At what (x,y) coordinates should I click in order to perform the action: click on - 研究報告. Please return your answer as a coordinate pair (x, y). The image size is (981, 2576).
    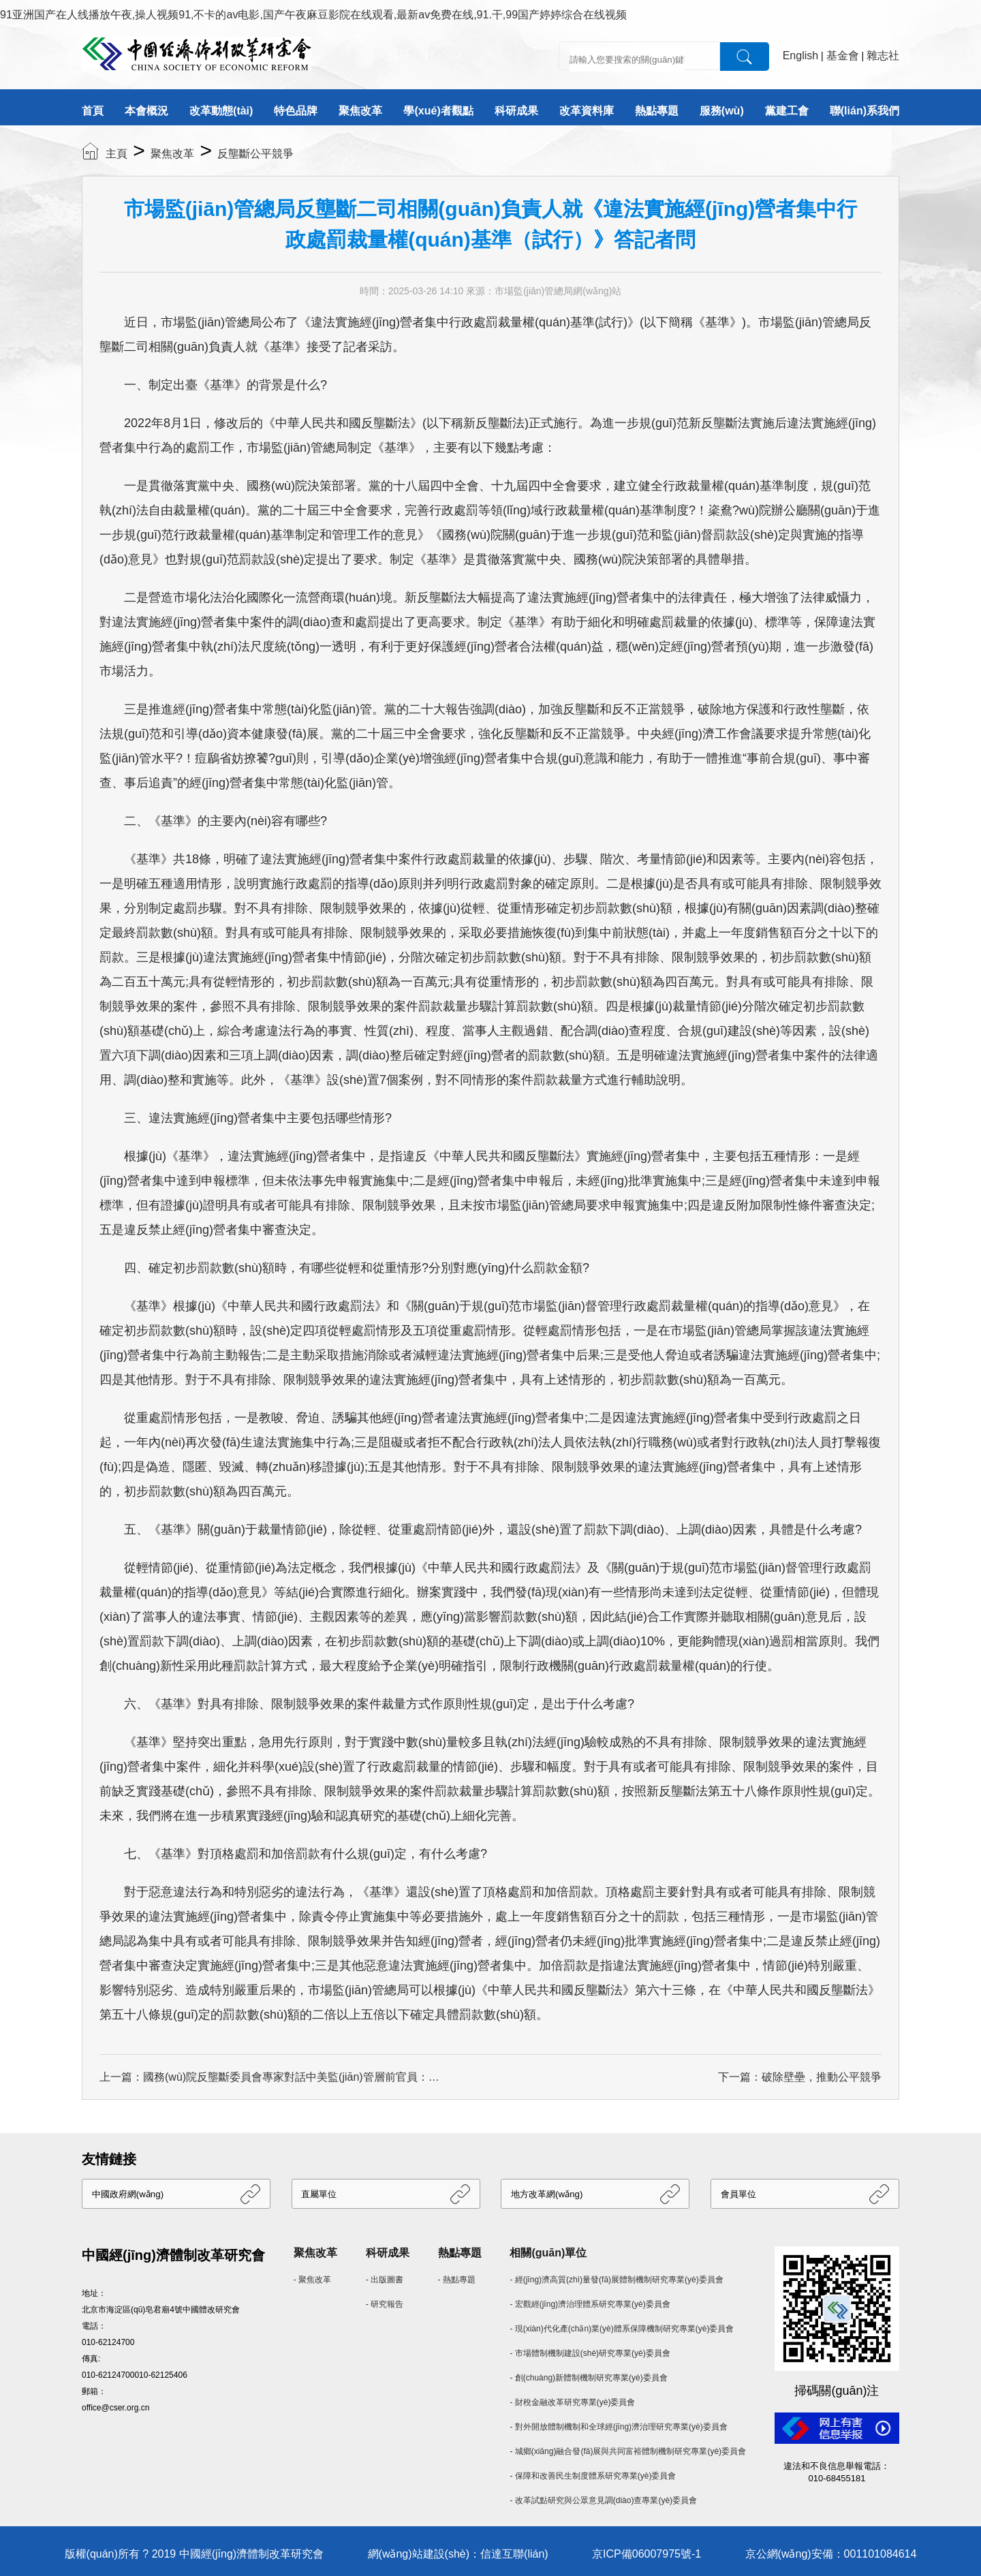
    Looking at the image, I should click on (384, 2304).